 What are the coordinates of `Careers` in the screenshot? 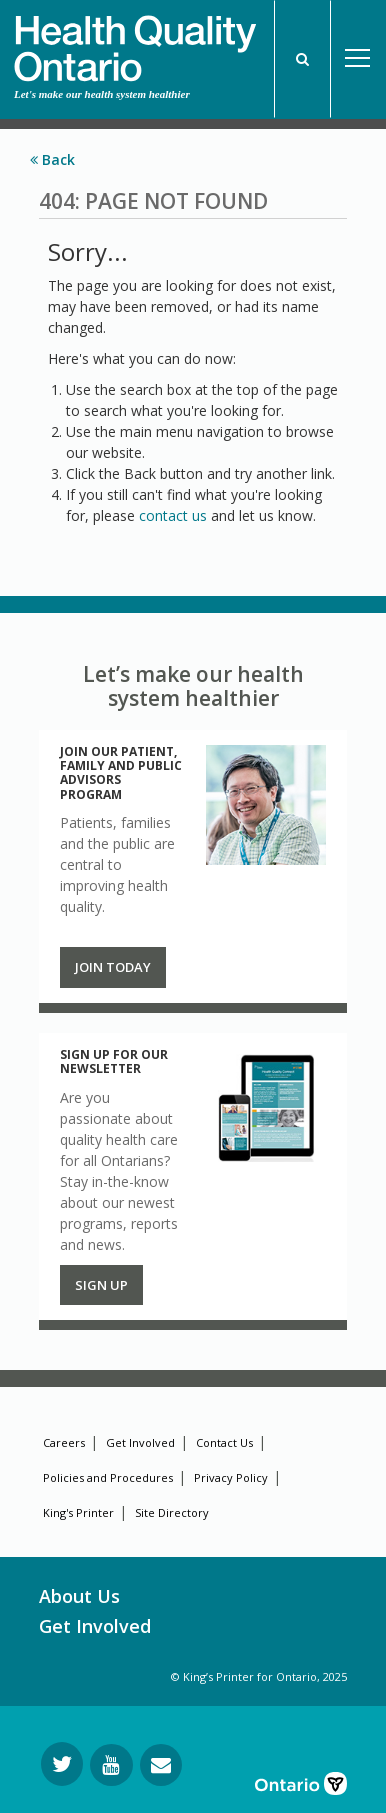 It's located at (64, 1442).